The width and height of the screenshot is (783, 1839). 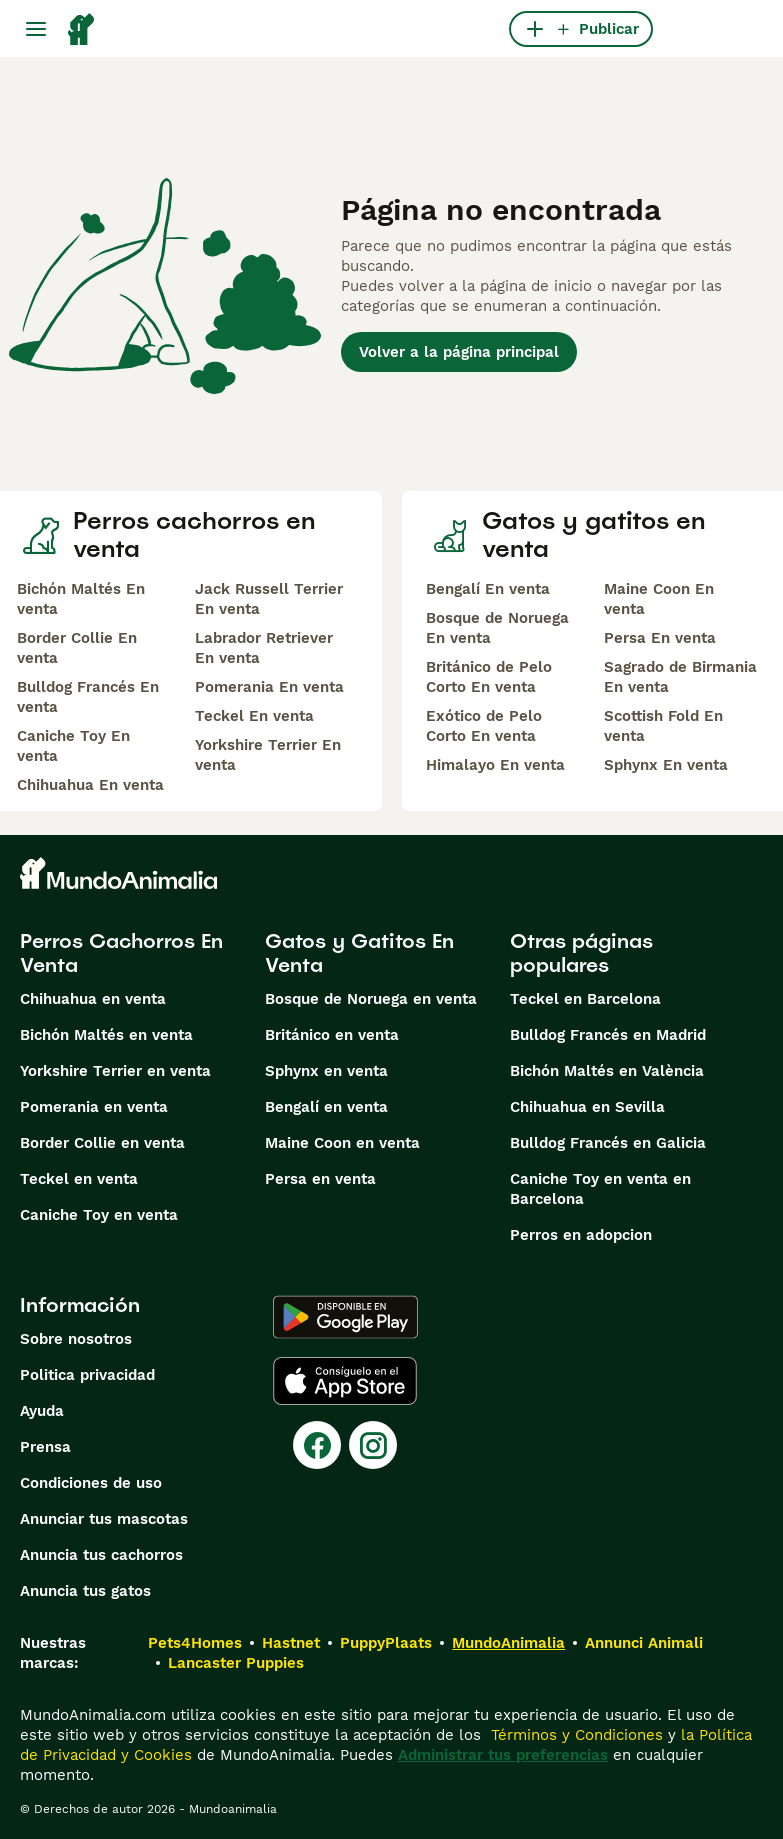 What do you see at coordinates (87, 1375) in the screenshot?
I see `Politica privacidad` at bounding box center [87, 1375].